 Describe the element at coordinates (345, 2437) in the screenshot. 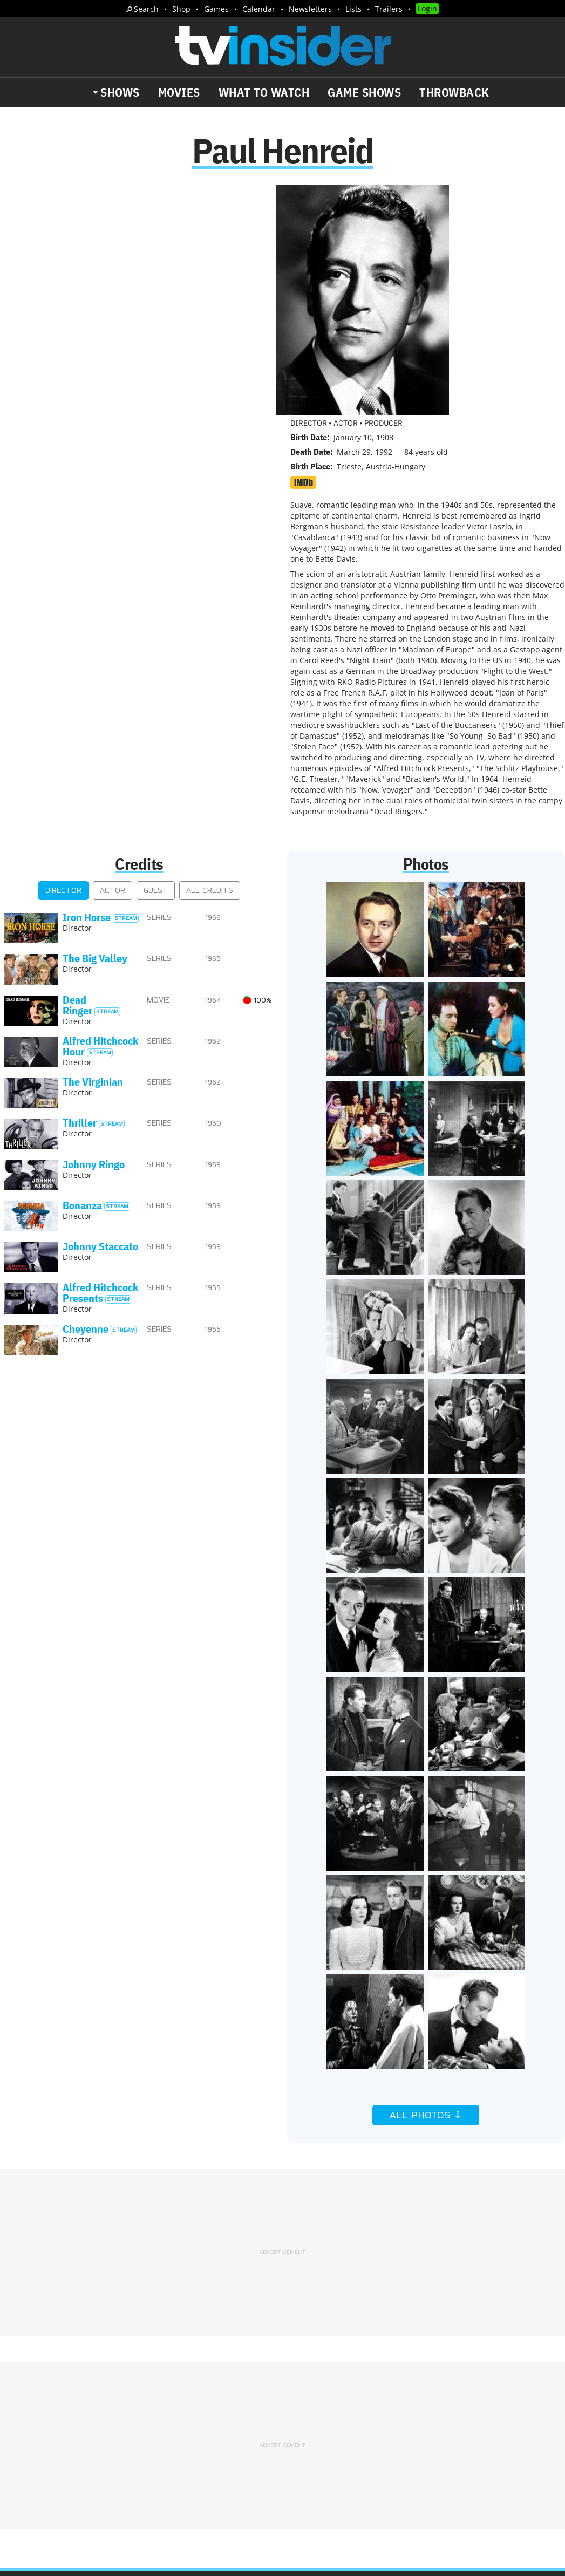

I see `Our Publications` at that location.